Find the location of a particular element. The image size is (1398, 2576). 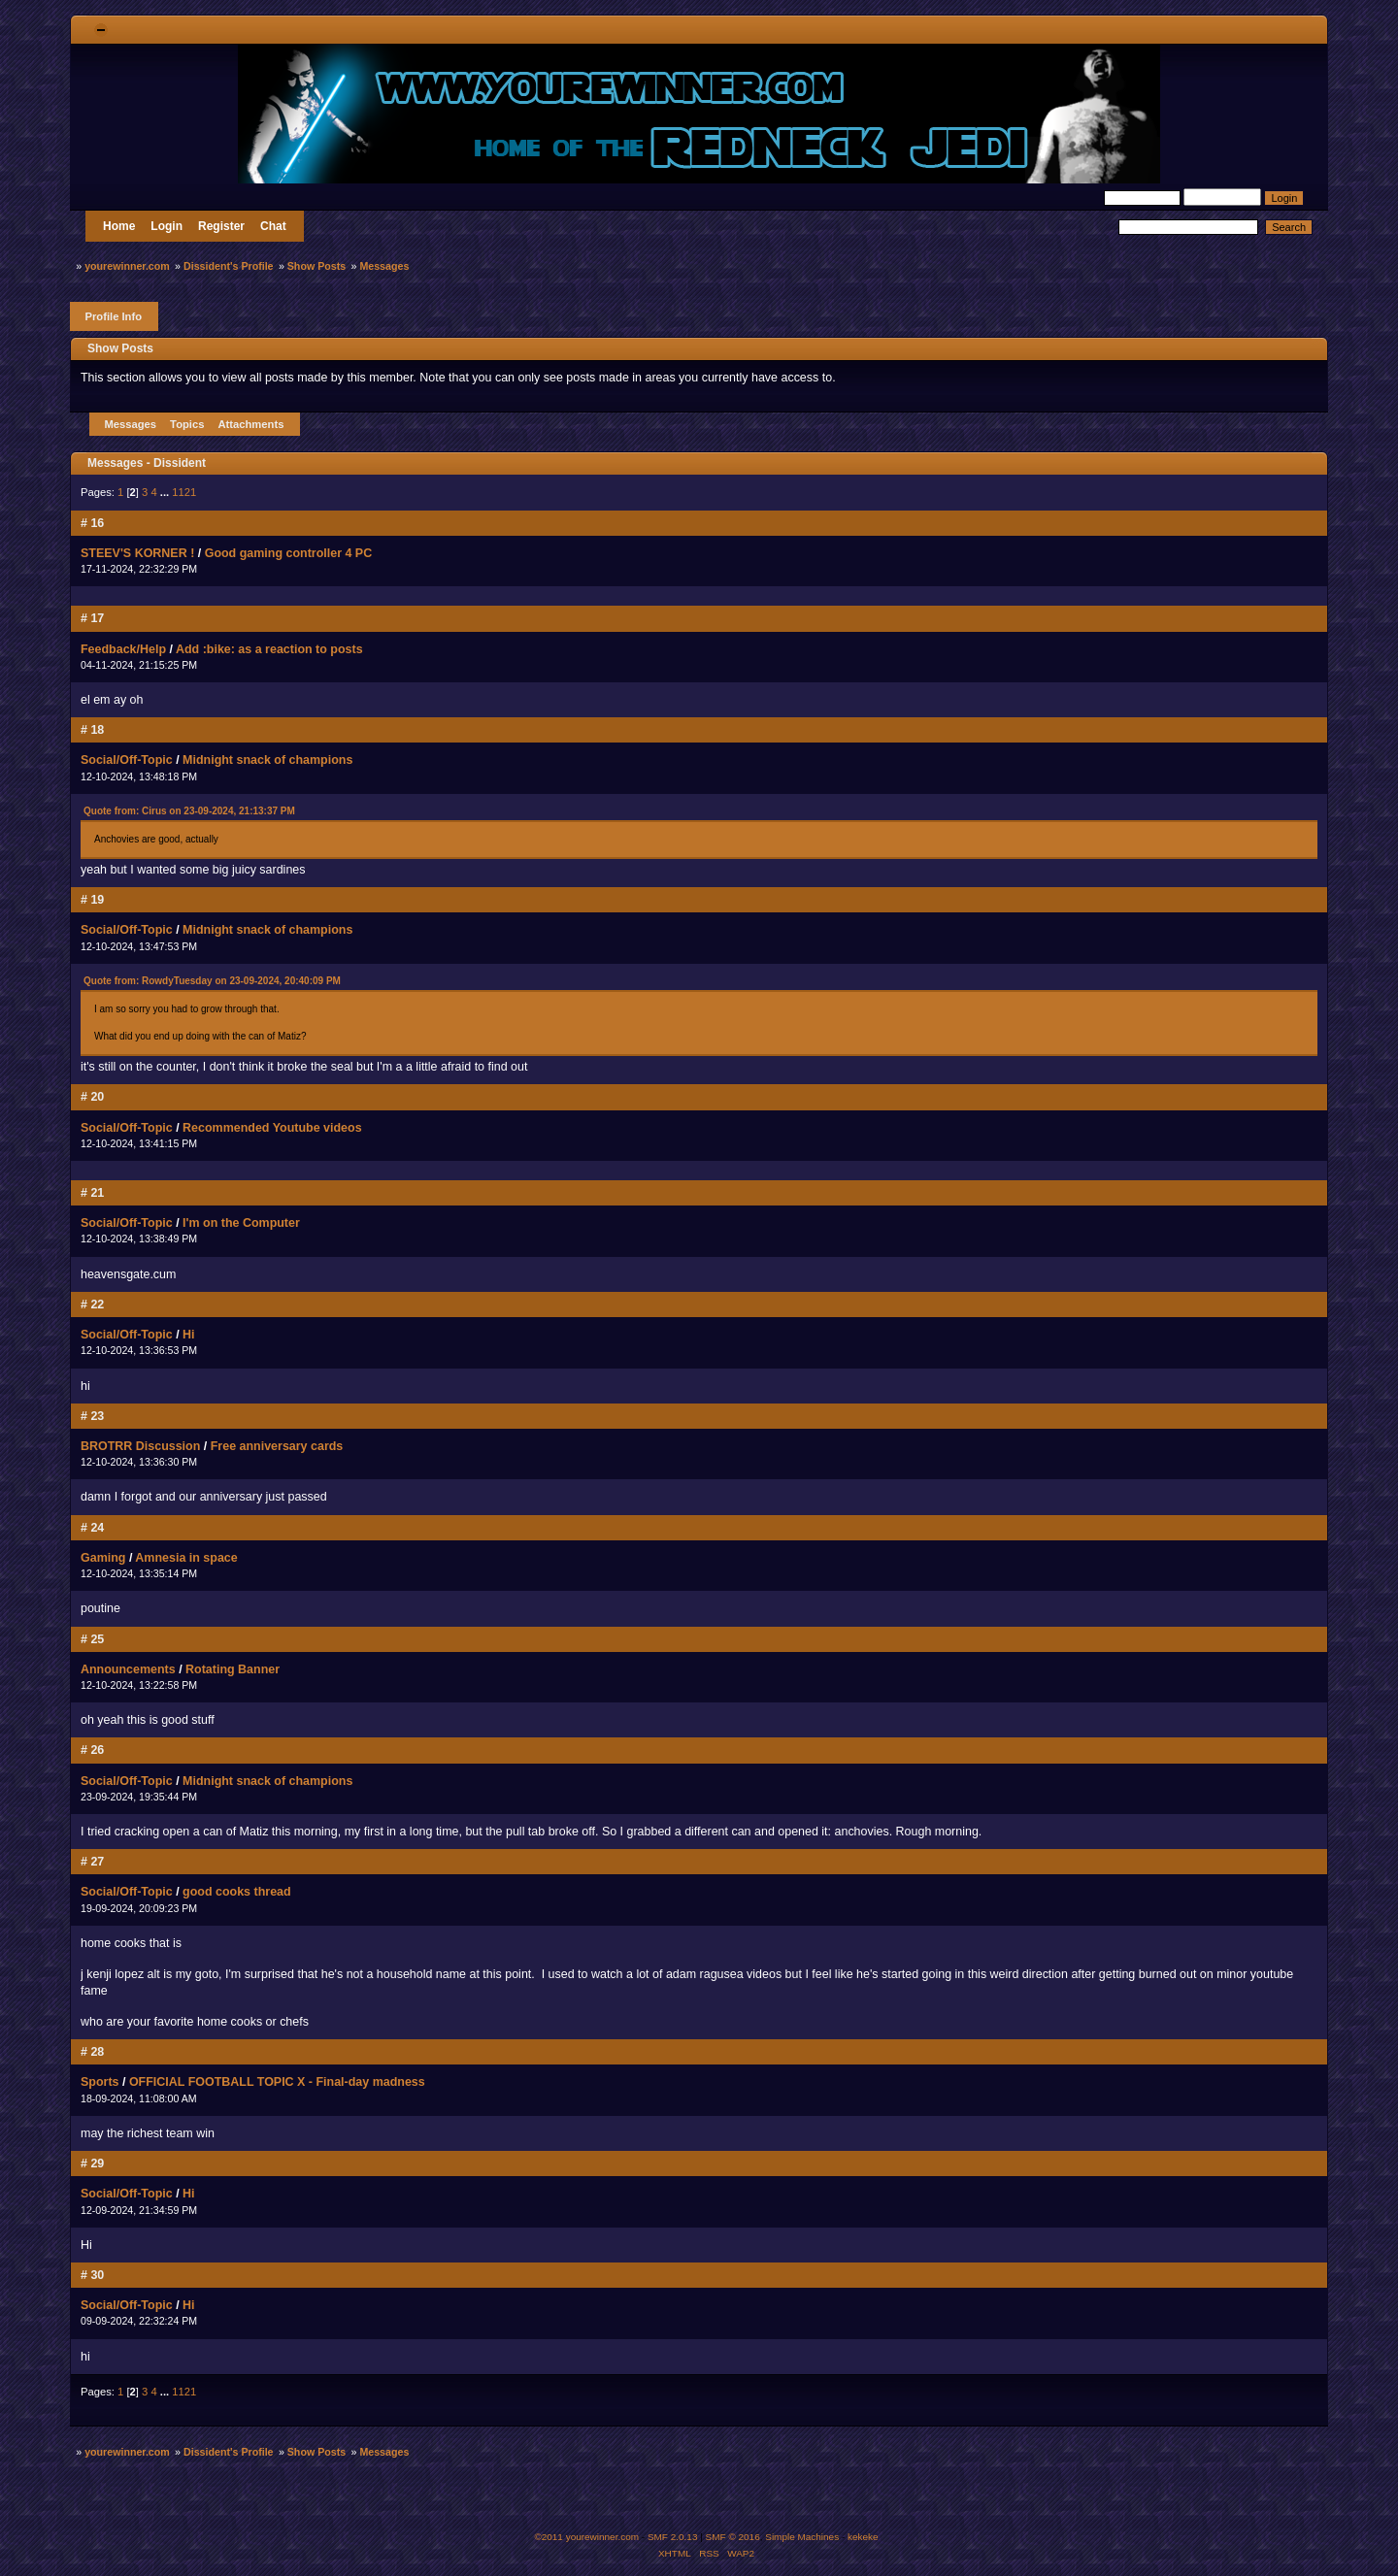

Amnesia in space is located at coordinates (186, 1558).